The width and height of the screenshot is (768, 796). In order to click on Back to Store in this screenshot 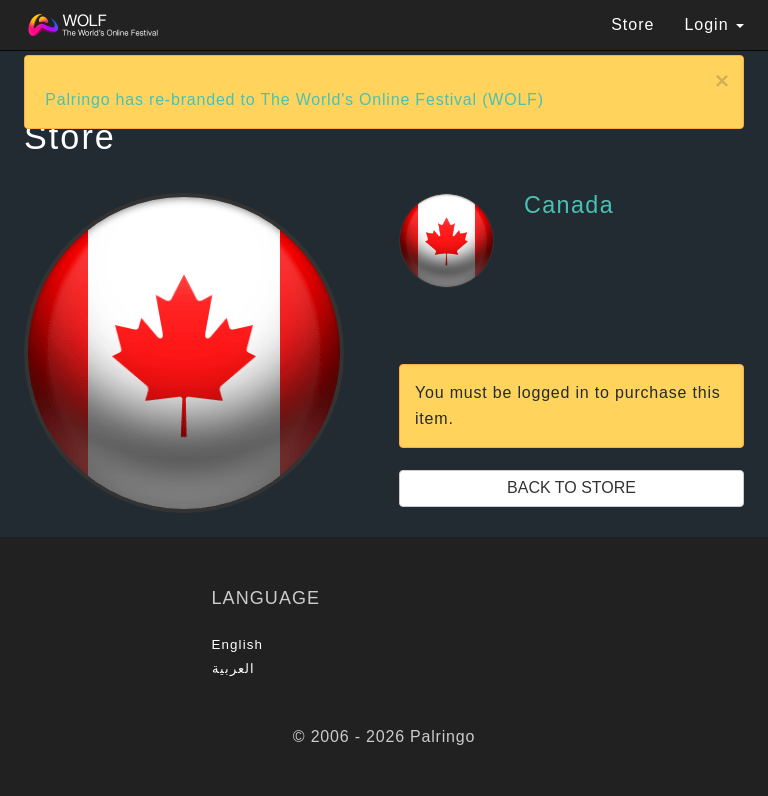, I will do `click(571, 487)`.